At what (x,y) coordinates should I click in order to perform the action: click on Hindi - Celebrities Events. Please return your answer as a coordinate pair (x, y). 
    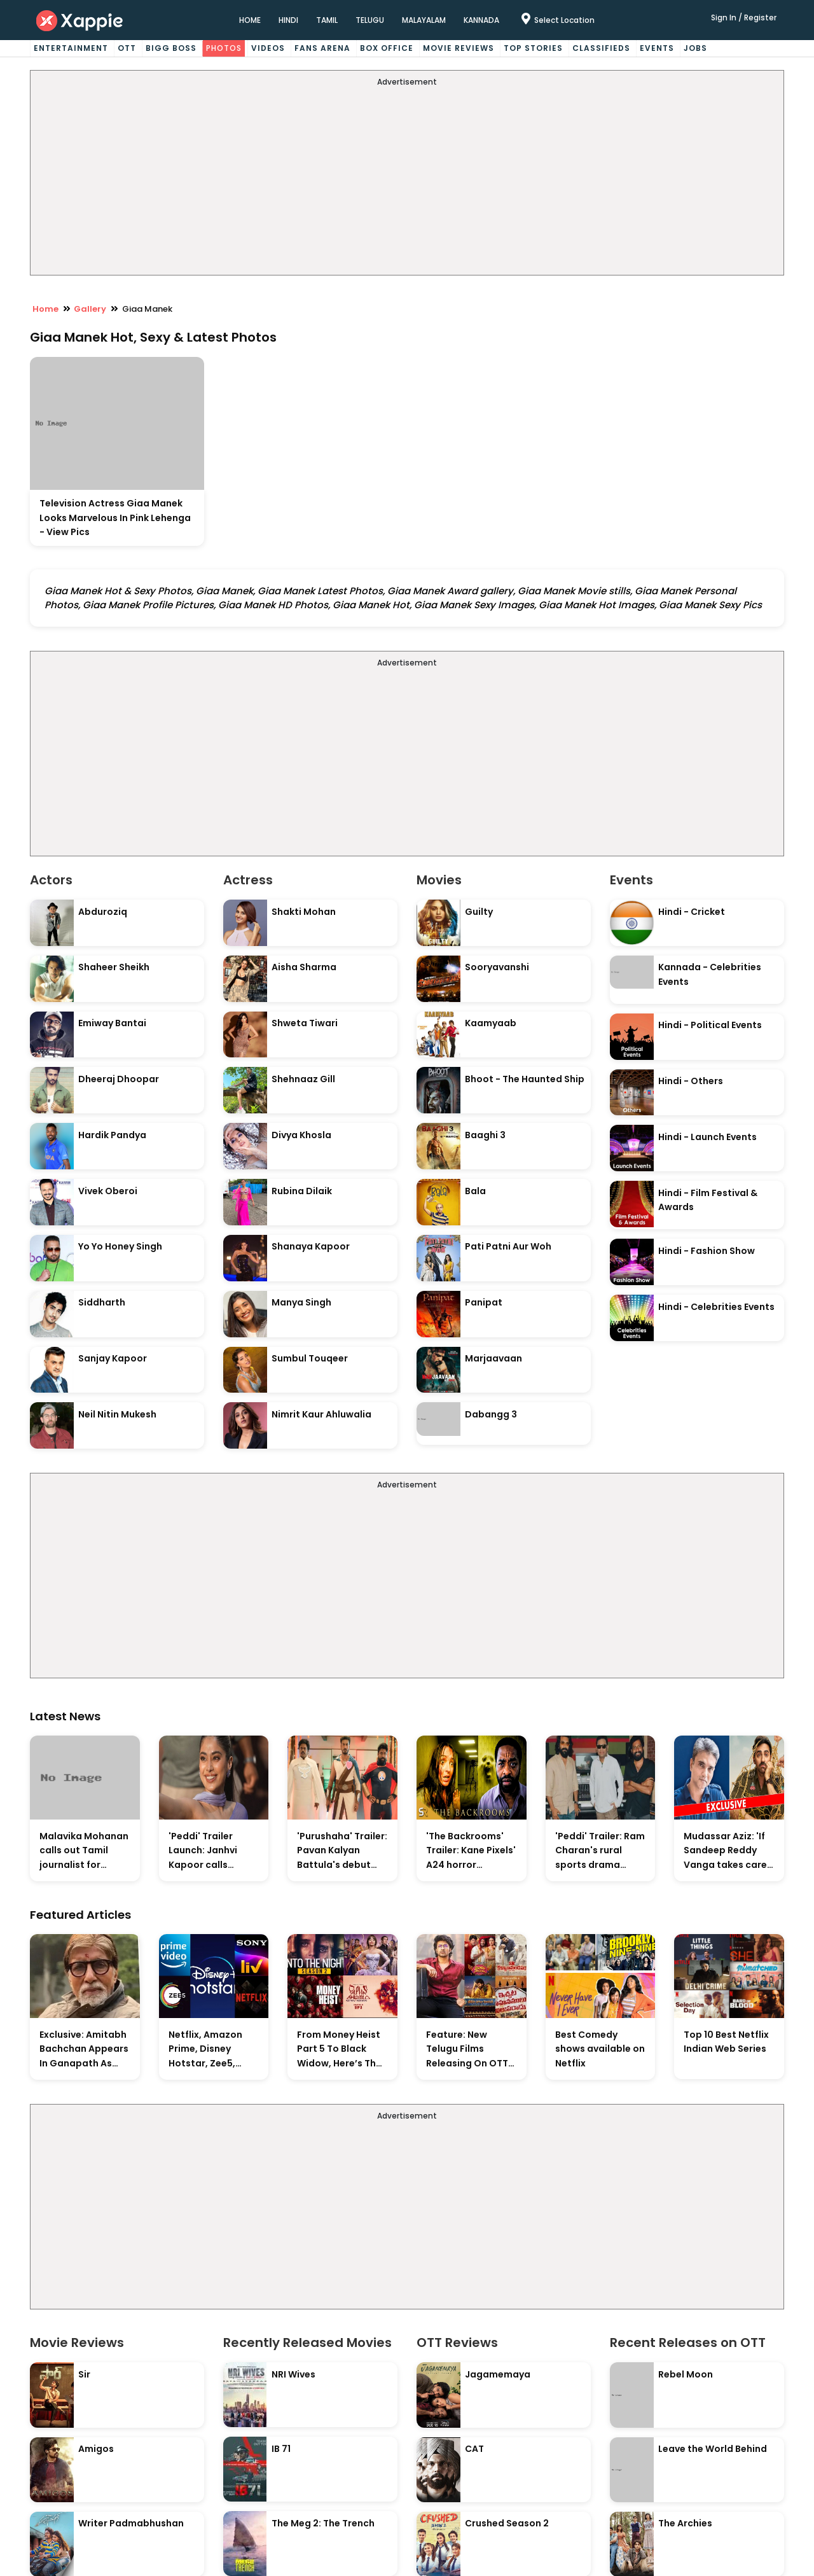
    Looking at the image, I should click on (716, 1306).